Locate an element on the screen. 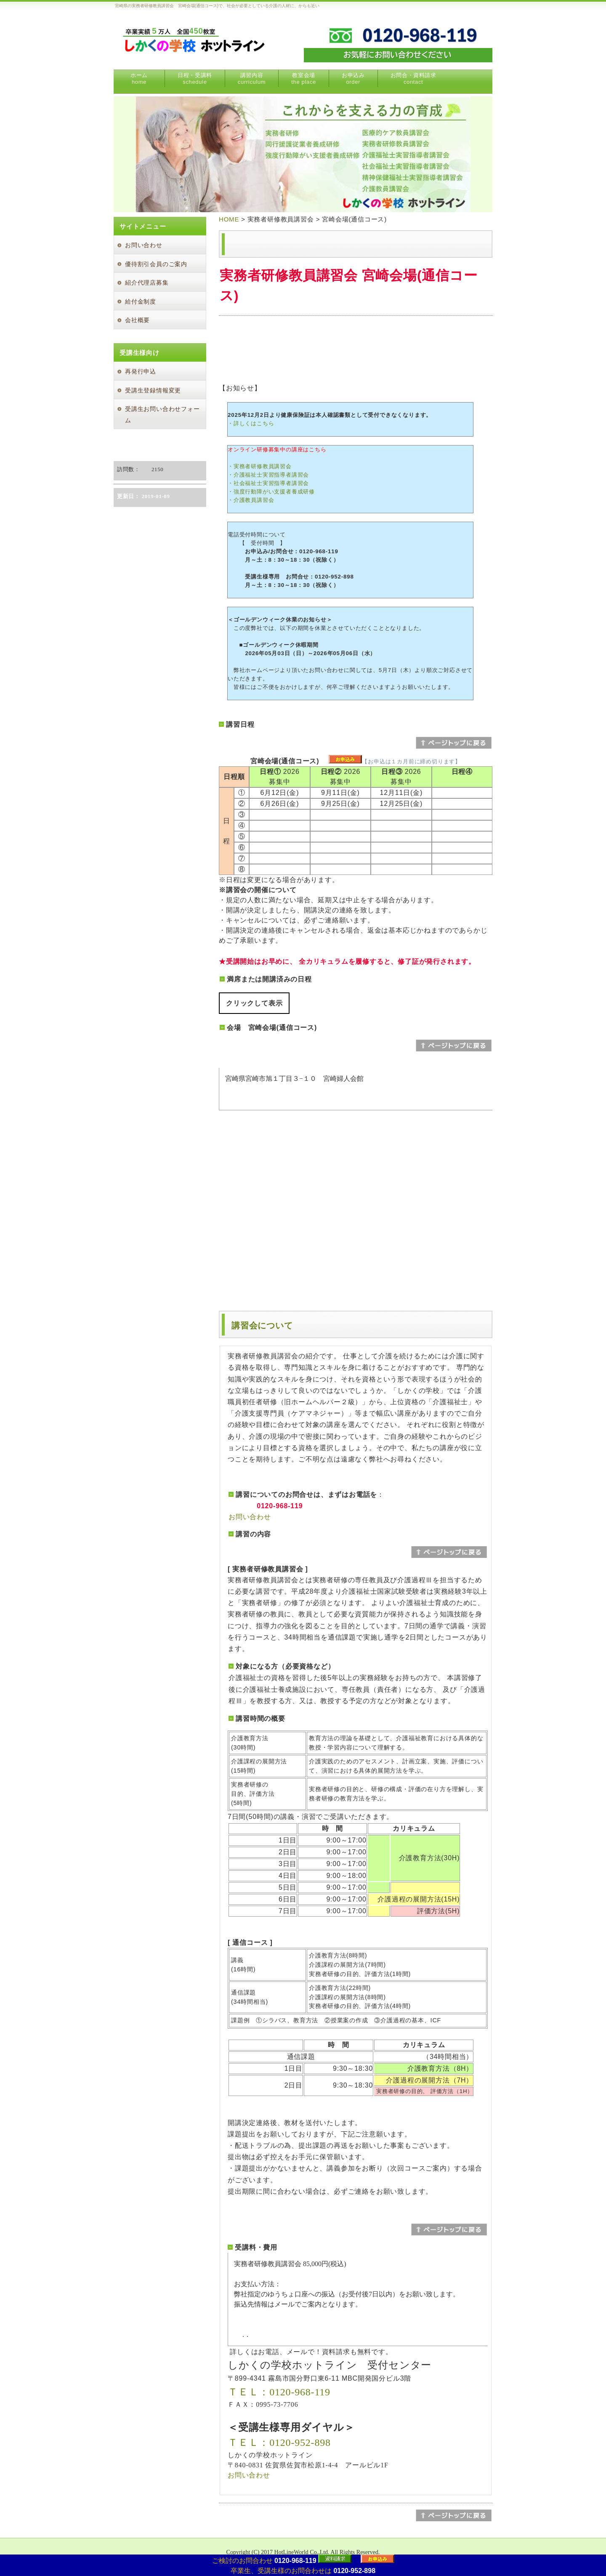 The width and height of the screenshot is (606, 2576). ・介護福祉士実習指導者講習会 is located at coordinates (268, 475).